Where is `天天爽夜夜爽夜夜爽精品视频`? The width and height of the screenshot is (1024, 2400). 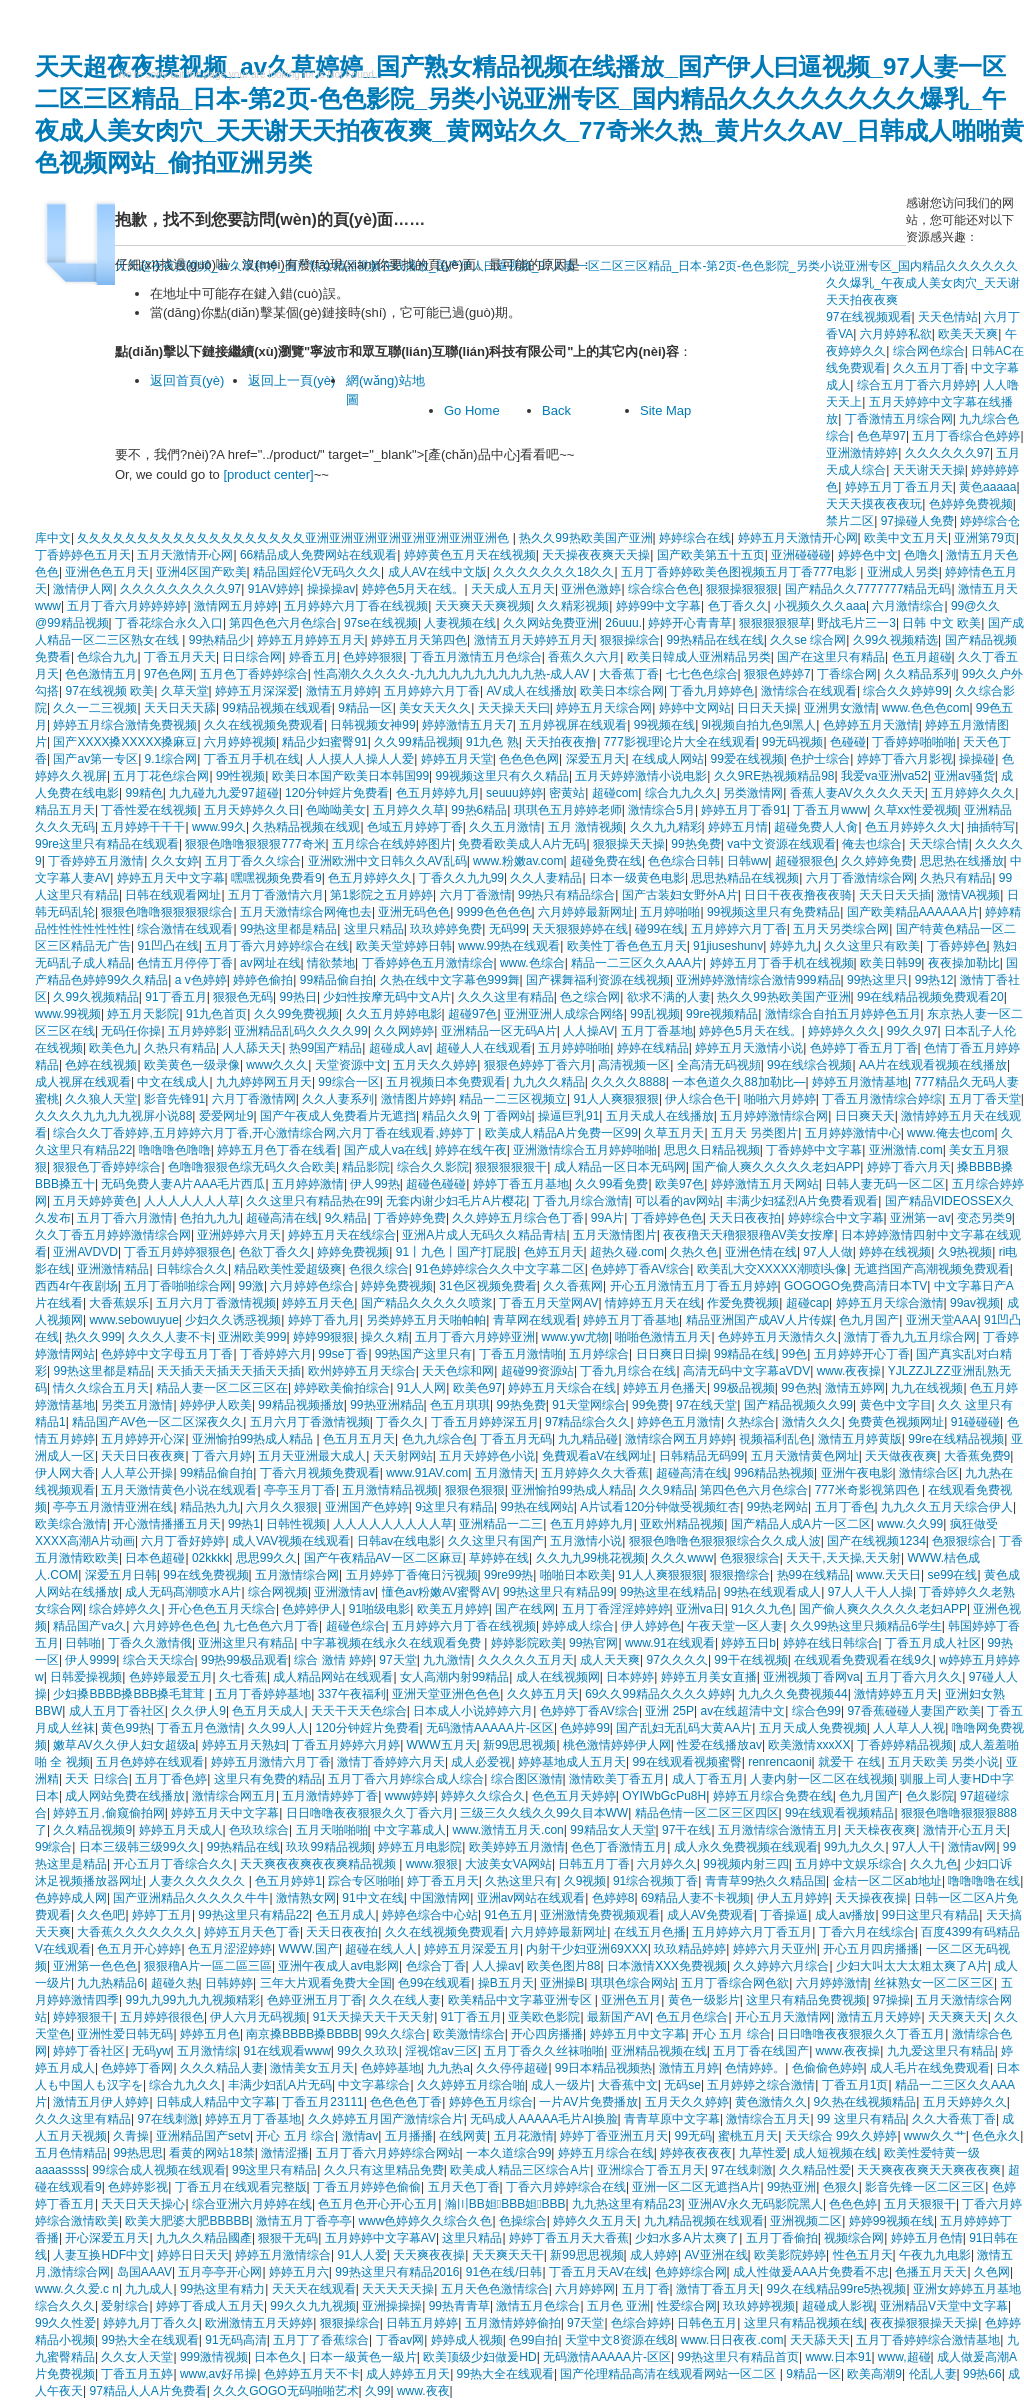 天天爽夜夜爽夜夜爽精品视频 is located at coordinates (319, 1864).